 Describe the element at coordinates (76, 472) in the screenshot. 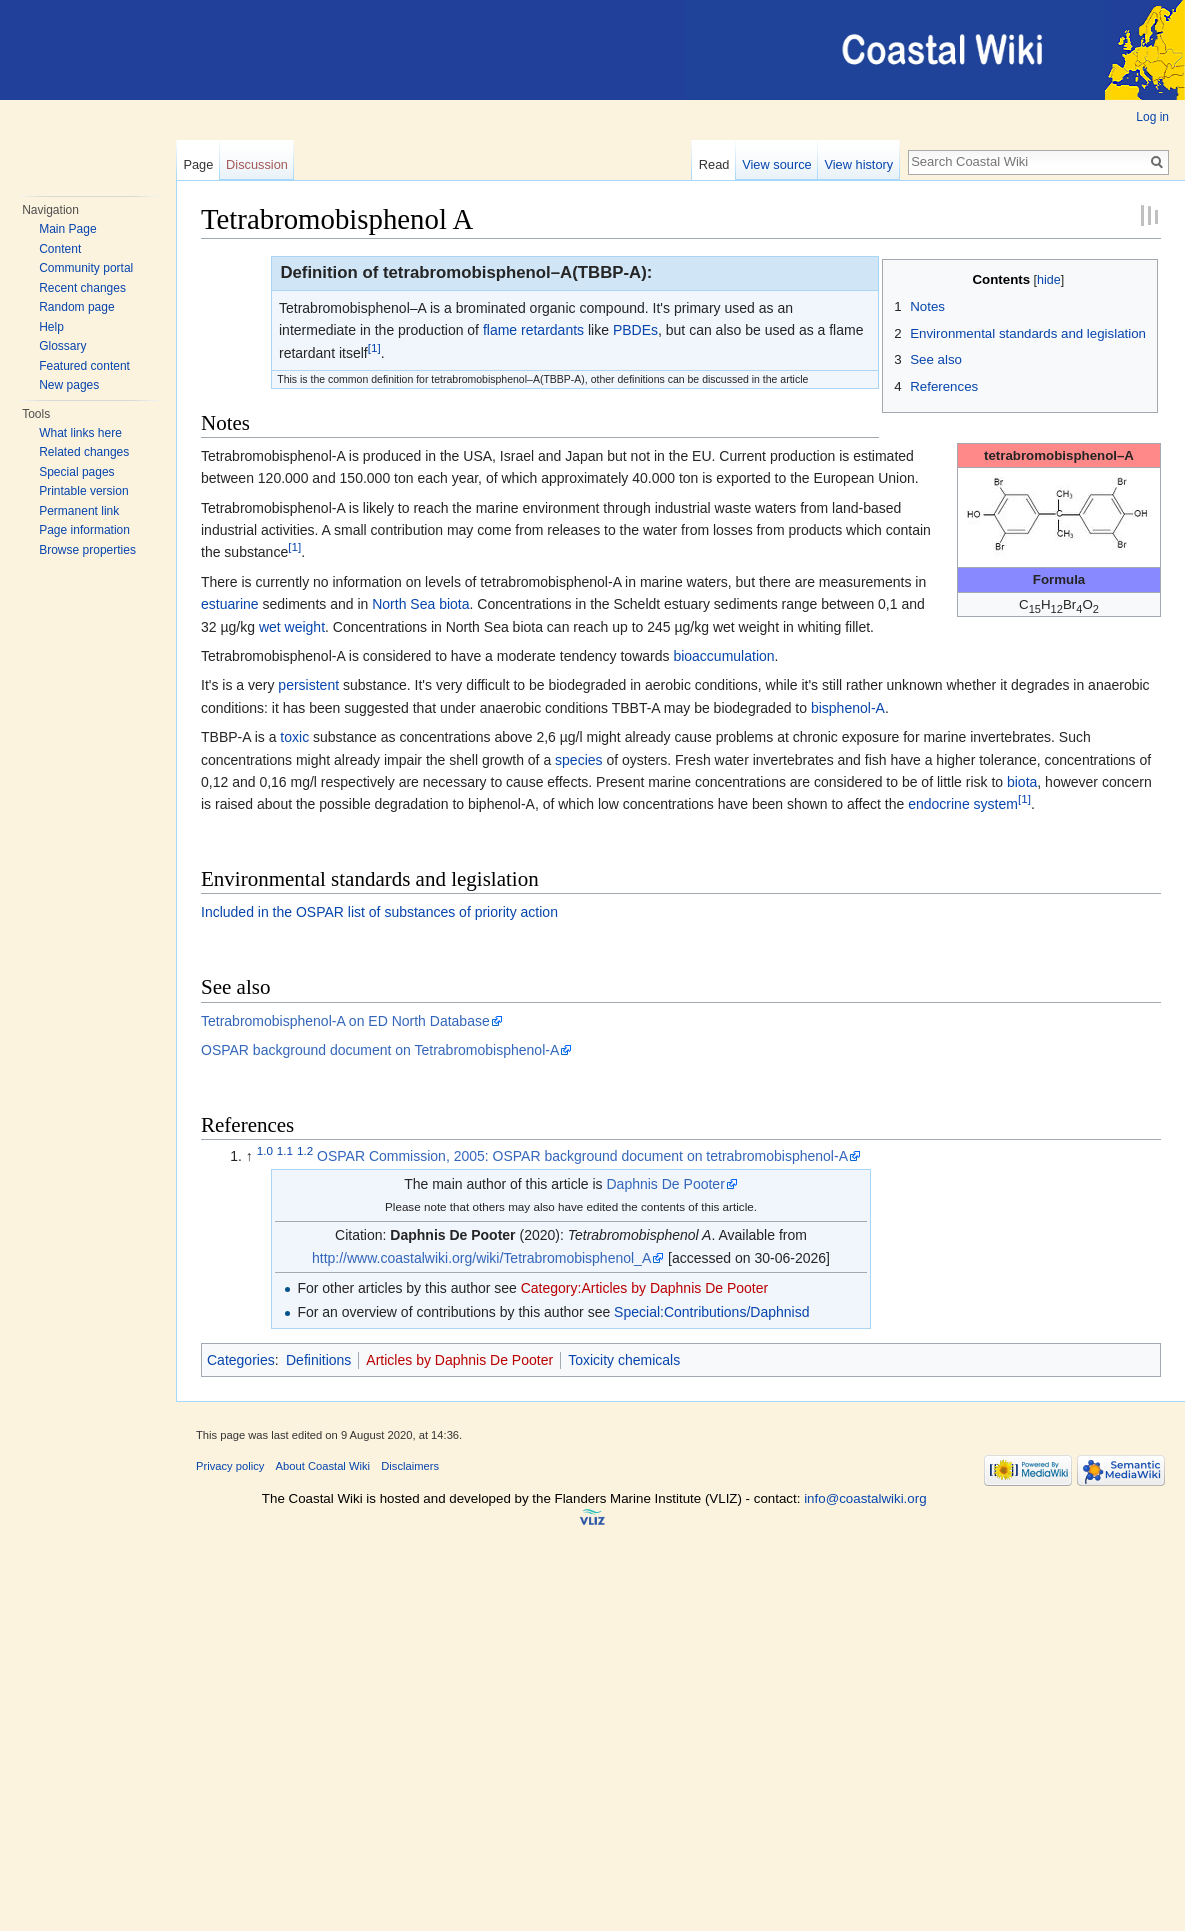

I see `Special pages` at that location.